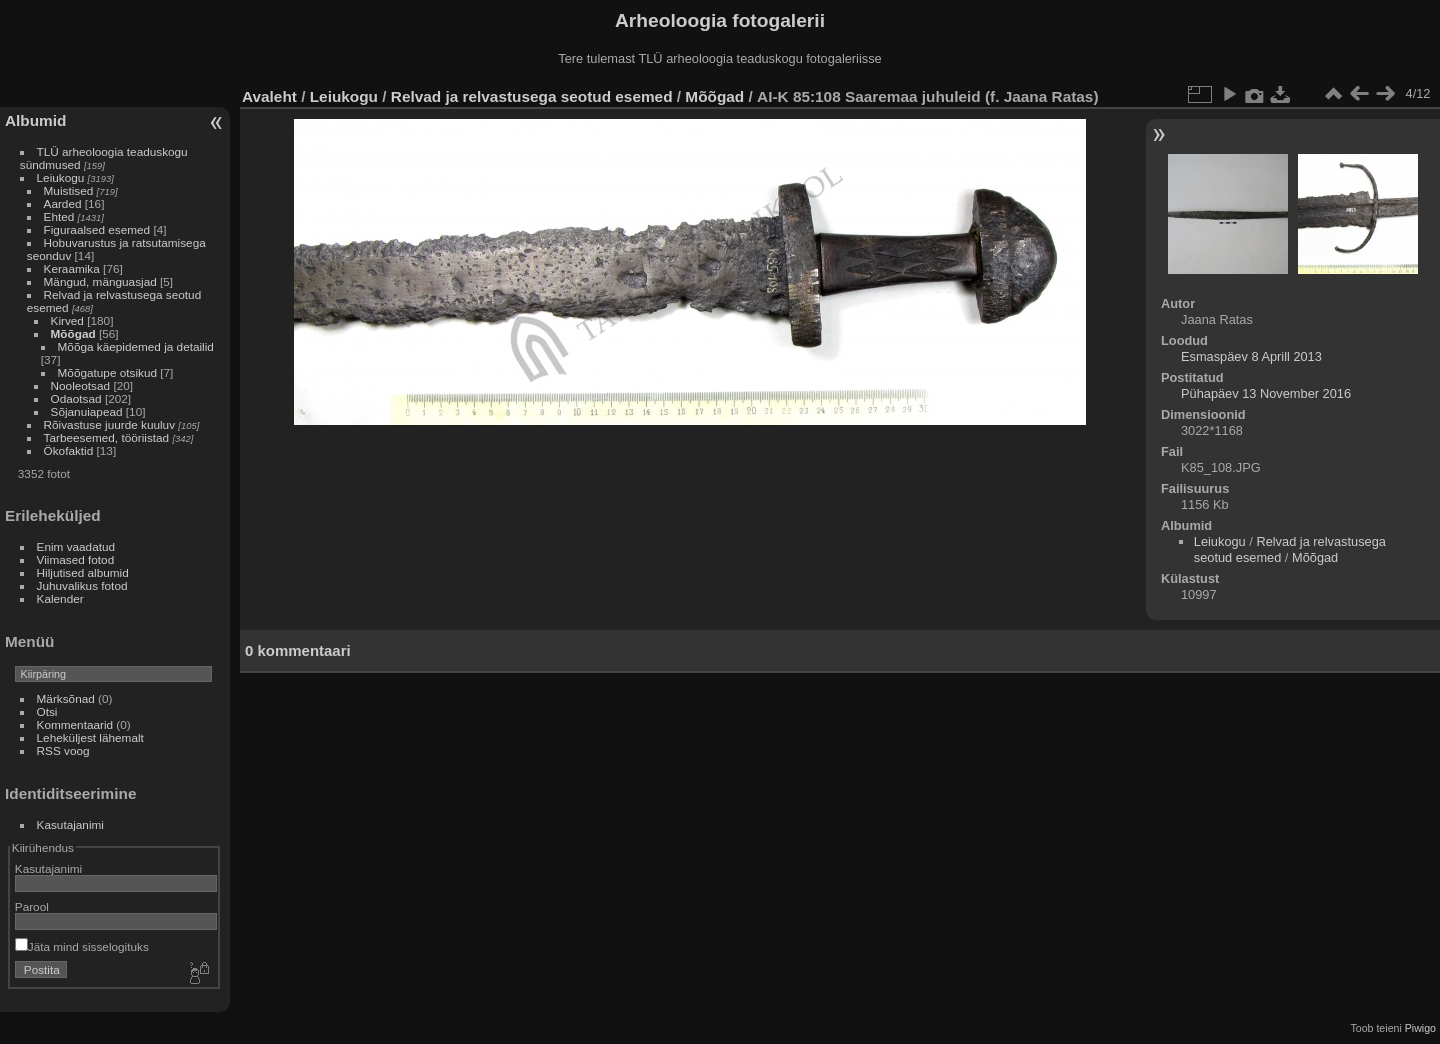 The width and height of the screenshot is (1440, 1044). What do you see at coordinates (82, 585) in the screenshot?
I see `Juhuvalikus fotod` at bounding box center [82, 585].